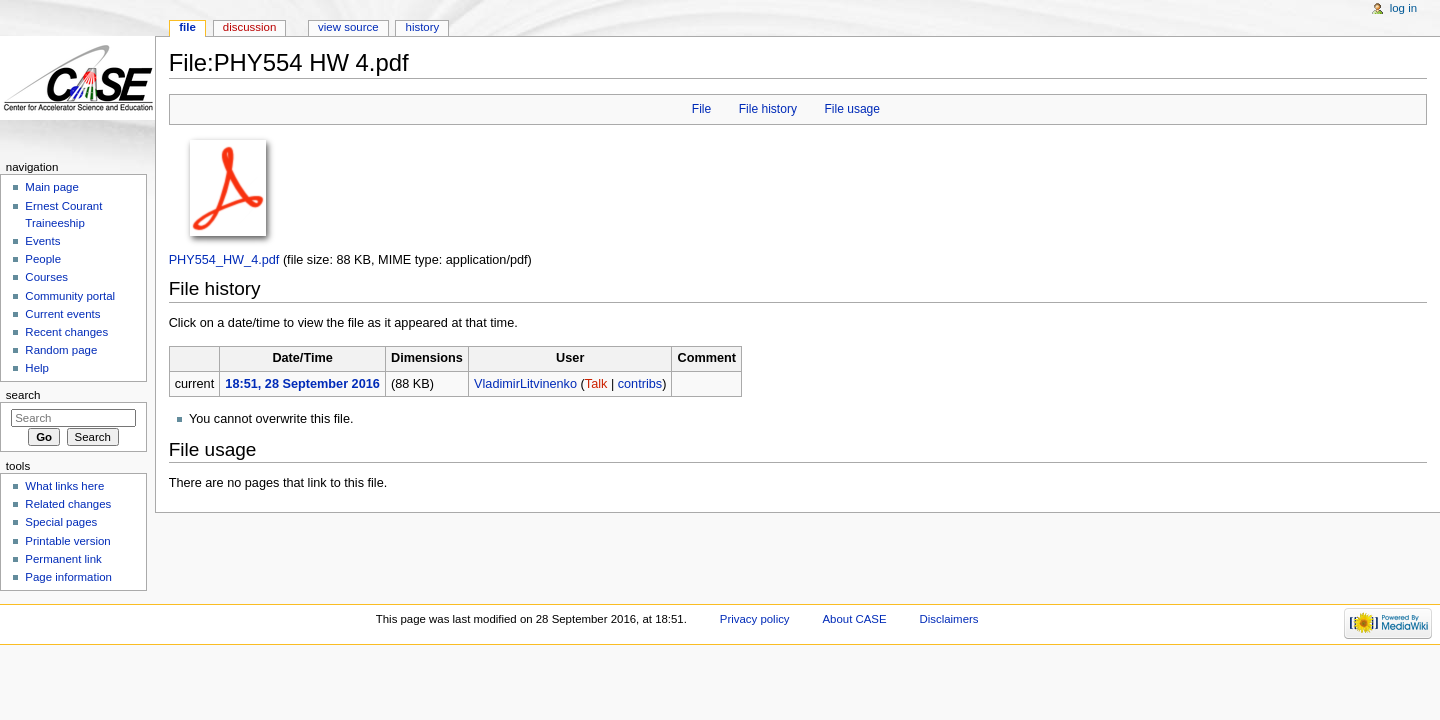 The width and height of the screenshot is (1440, 720). What do you see at coordinates (224, 260) in the screenshot?
I see `PHY554_HW_4.pdf` at bounding box center [224, 260].